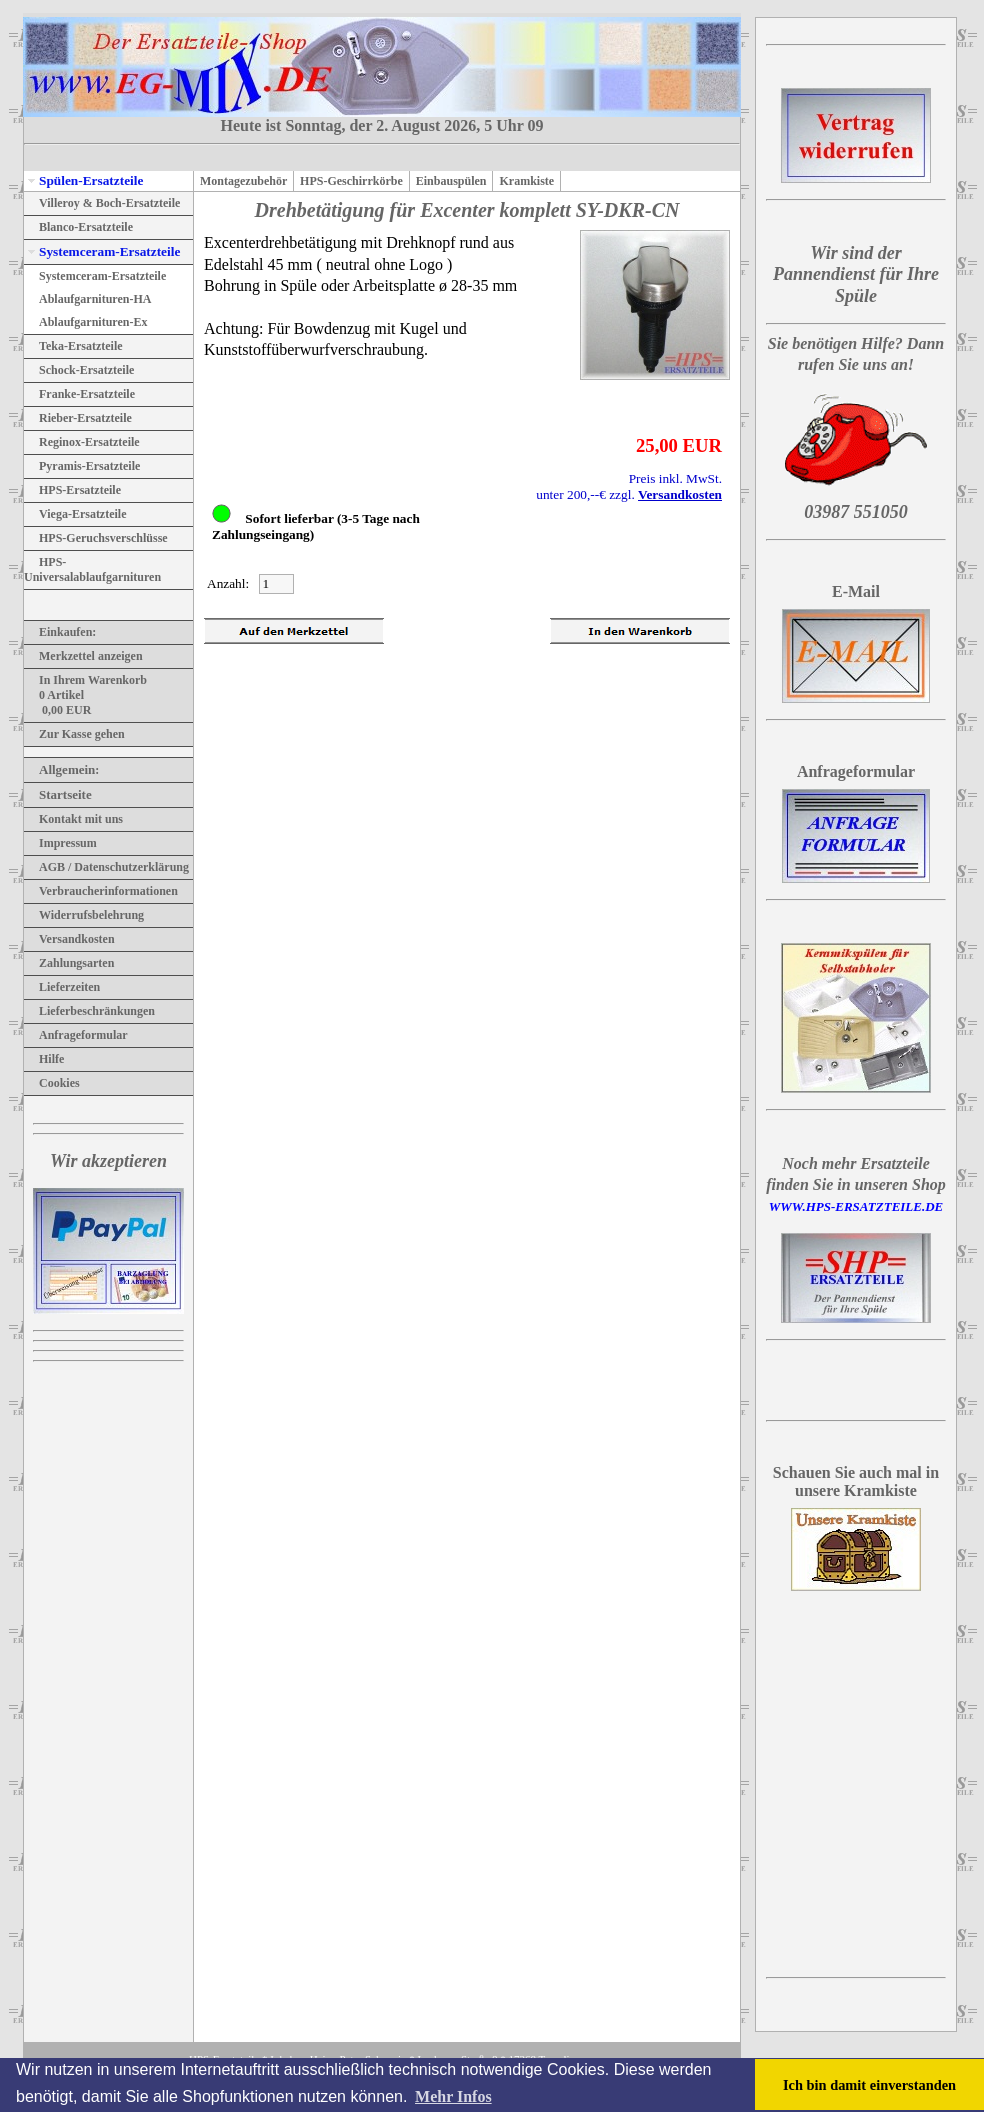  What do you see at coordinates (69, 963) in the screenshot?
I see `Zahlungsarten` at bounding box center [69, 963].